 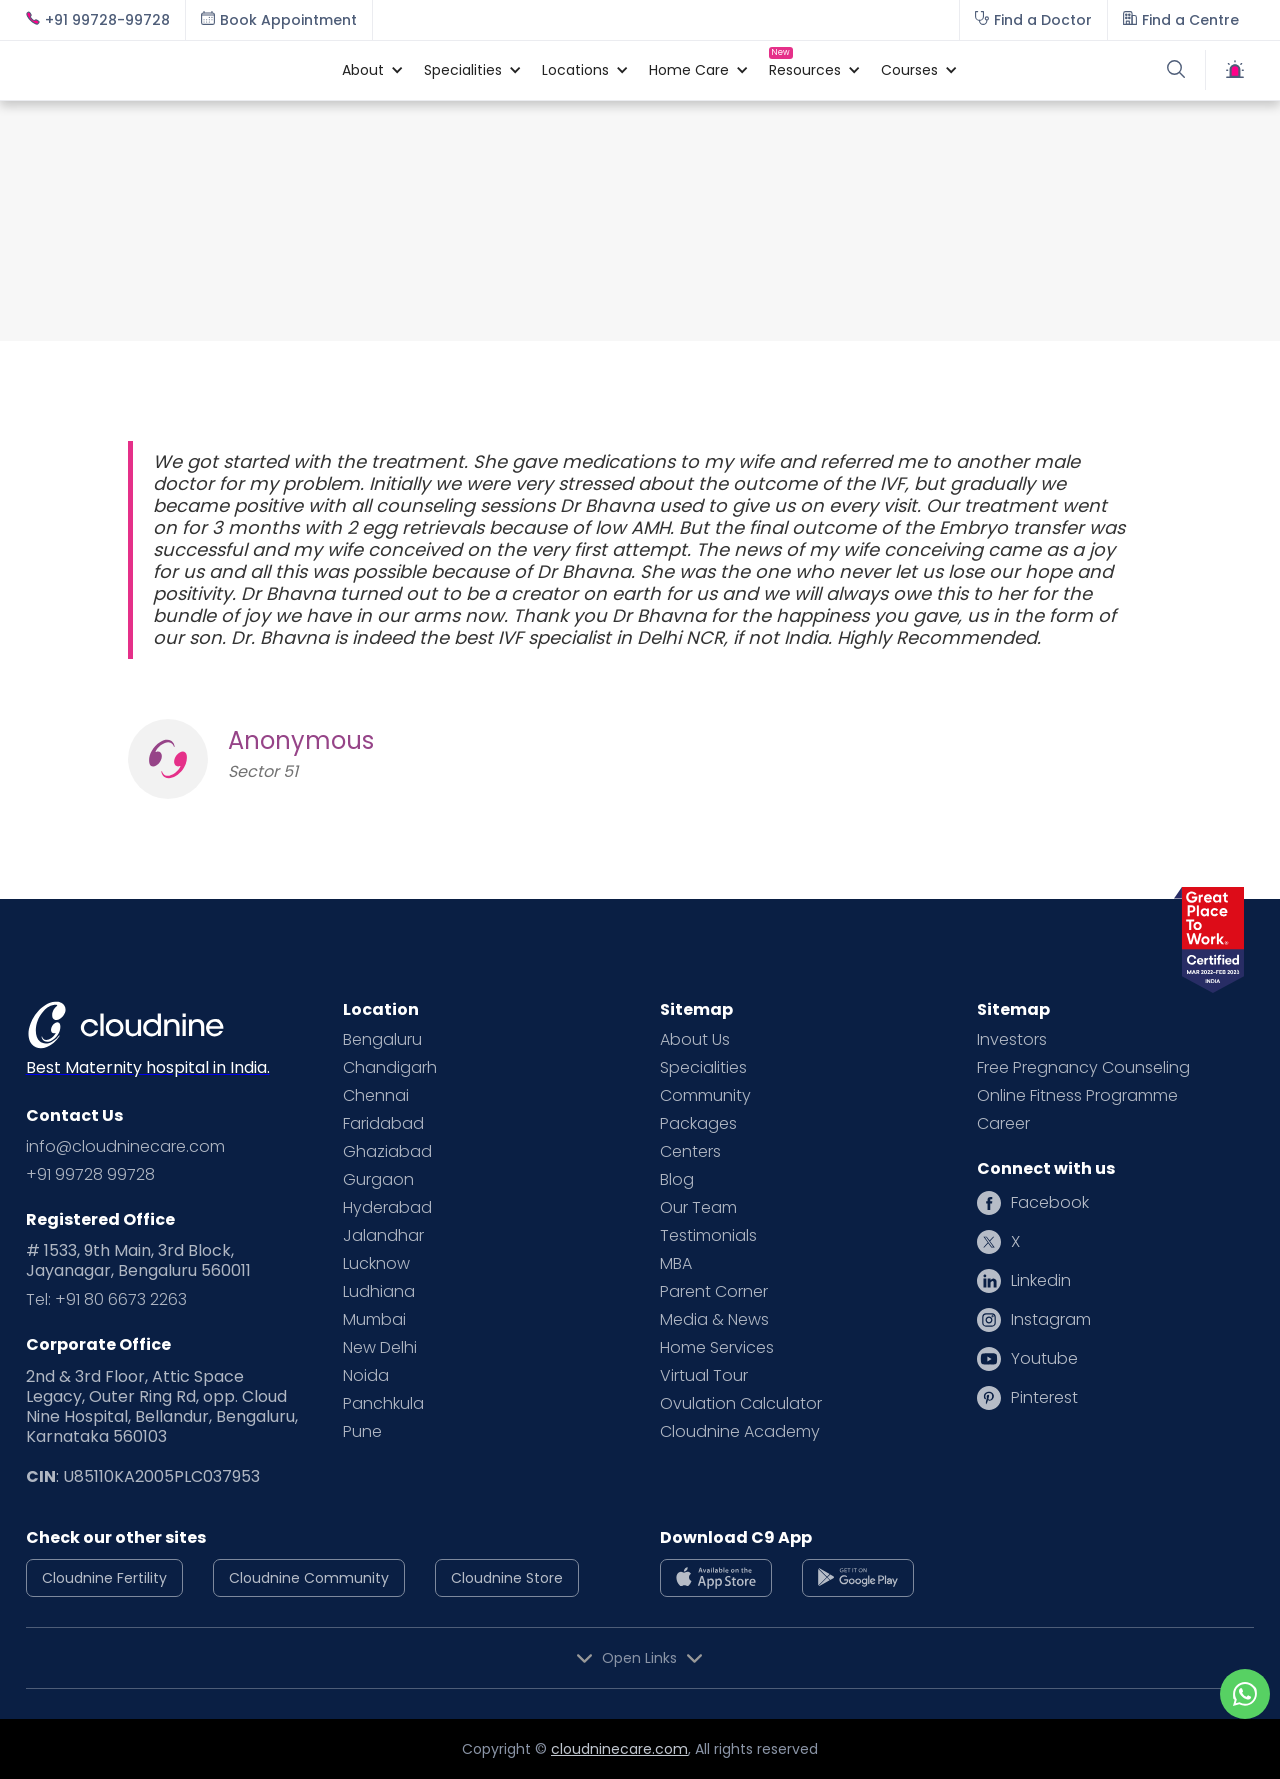 What do you see at coordinates (1050, 1203) in the screenshot?
I see `Facebook` at bounding box center [1050, 1203].